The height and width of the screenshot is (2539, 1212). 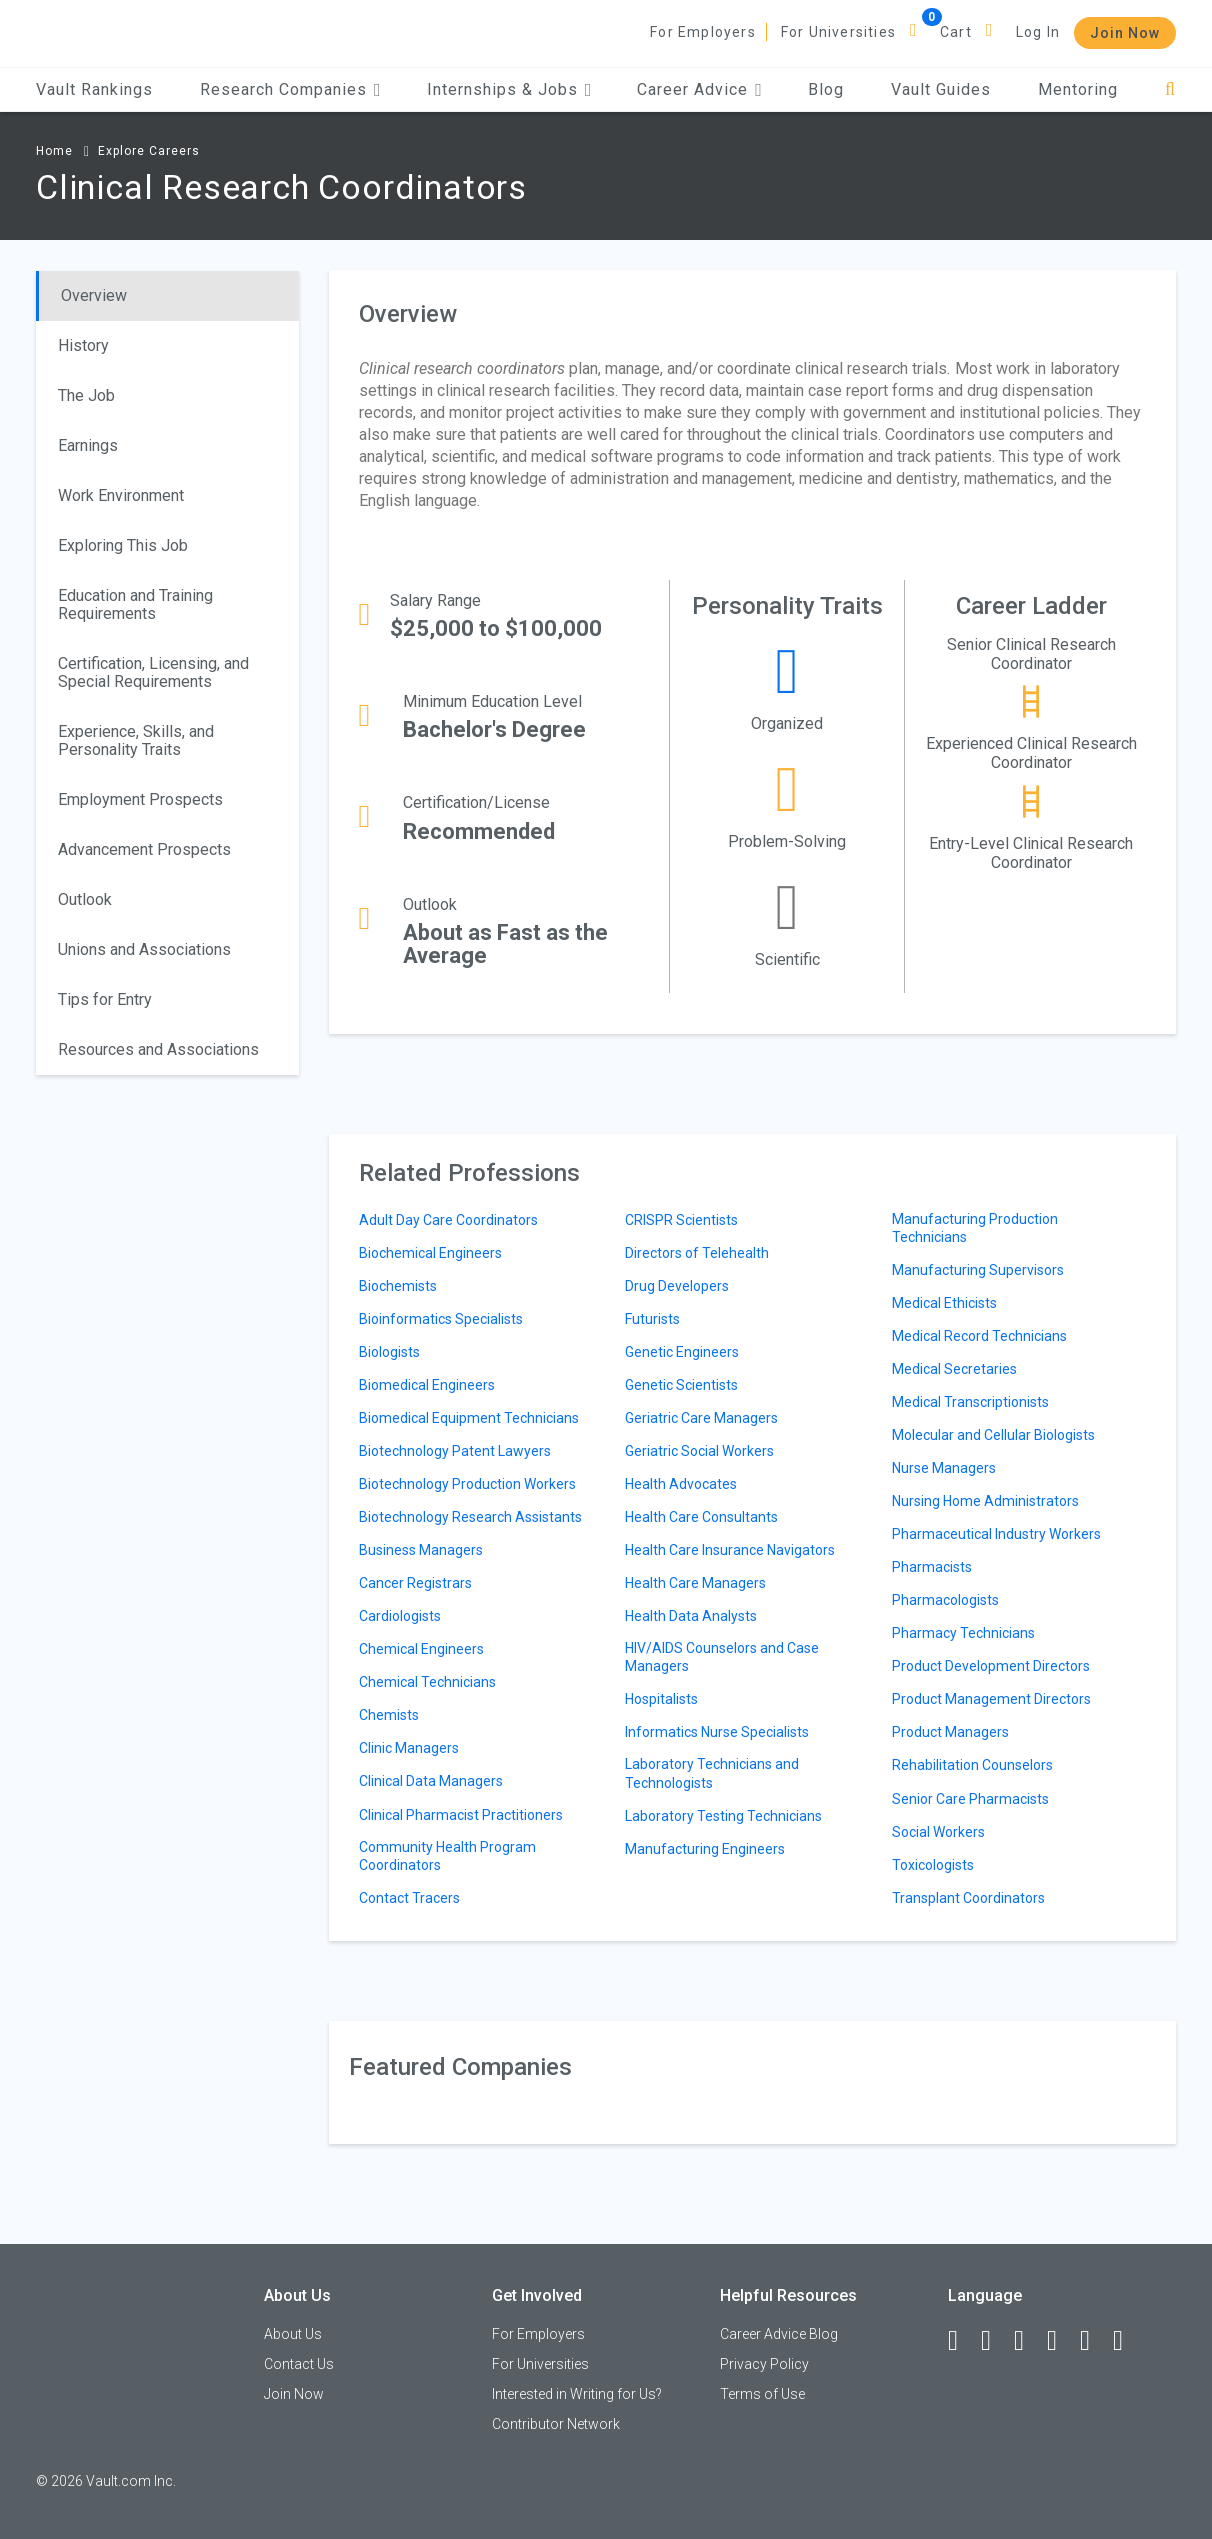 I want to click on [Snapchat], so click(x=1127, y=2341).